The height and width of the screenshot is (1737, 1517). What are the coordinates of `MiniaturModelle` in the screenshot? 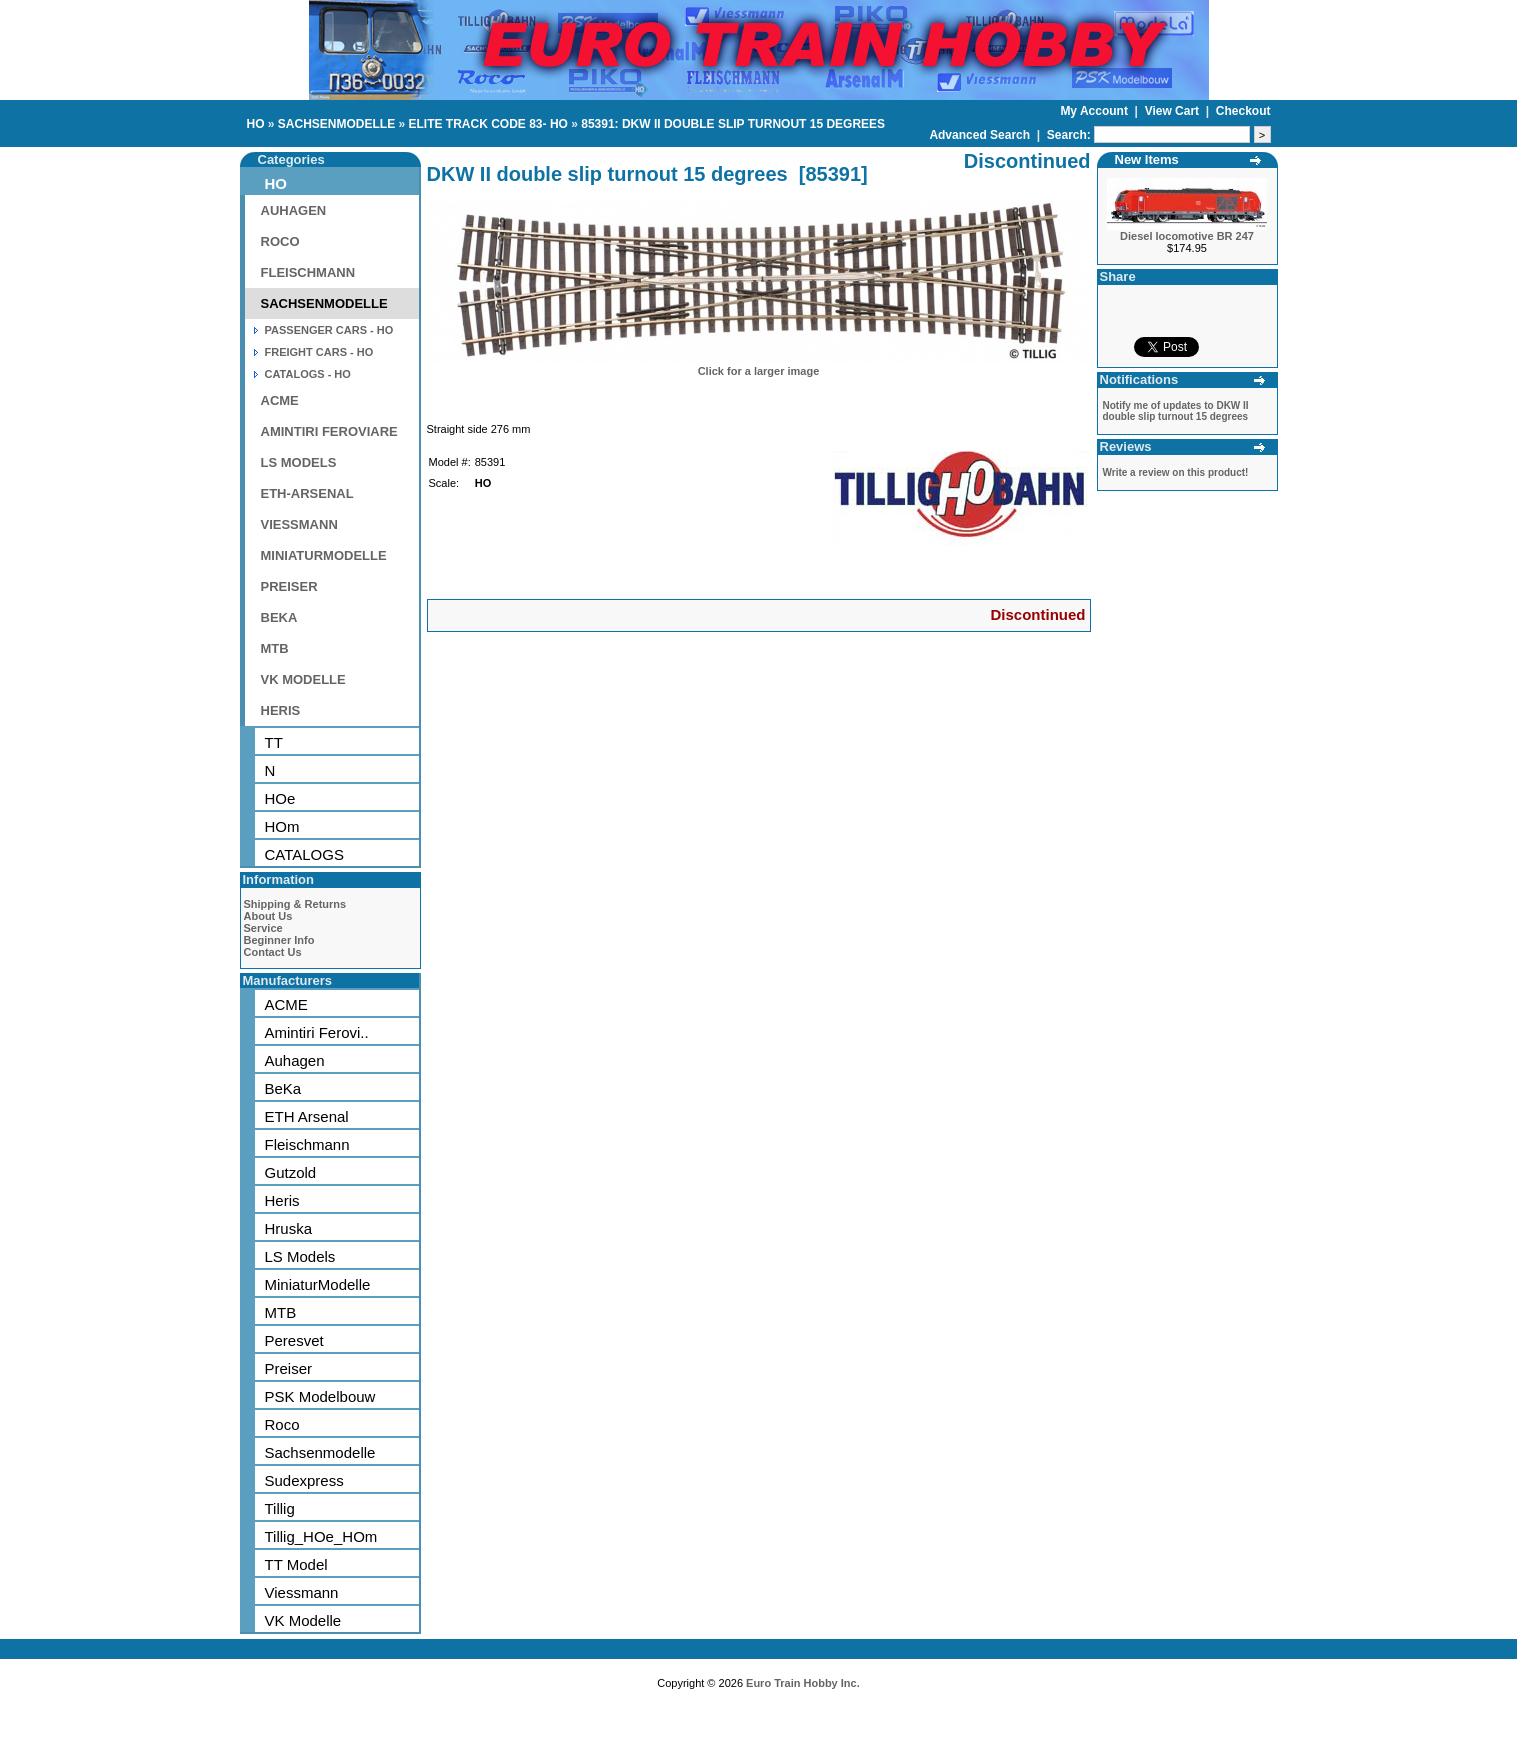 It's located at (318, 1284).